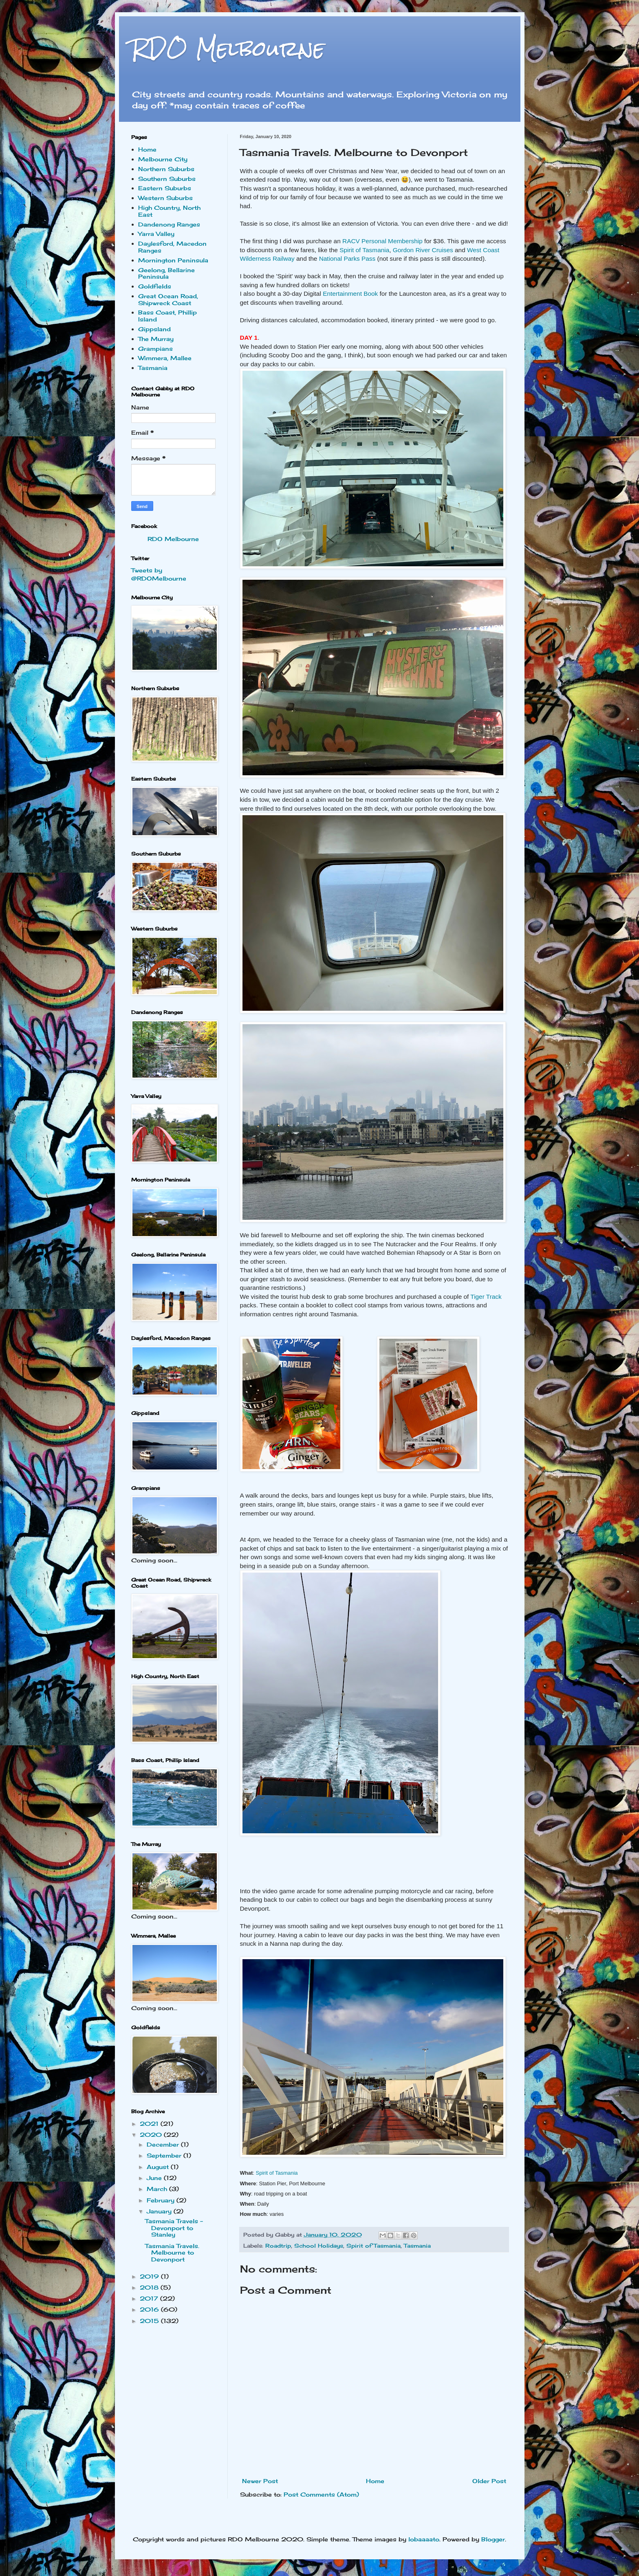  What do you see at coordinates (154, 286) in the screenshot?
I see `Goldfields` at bounding box center [154, 286].